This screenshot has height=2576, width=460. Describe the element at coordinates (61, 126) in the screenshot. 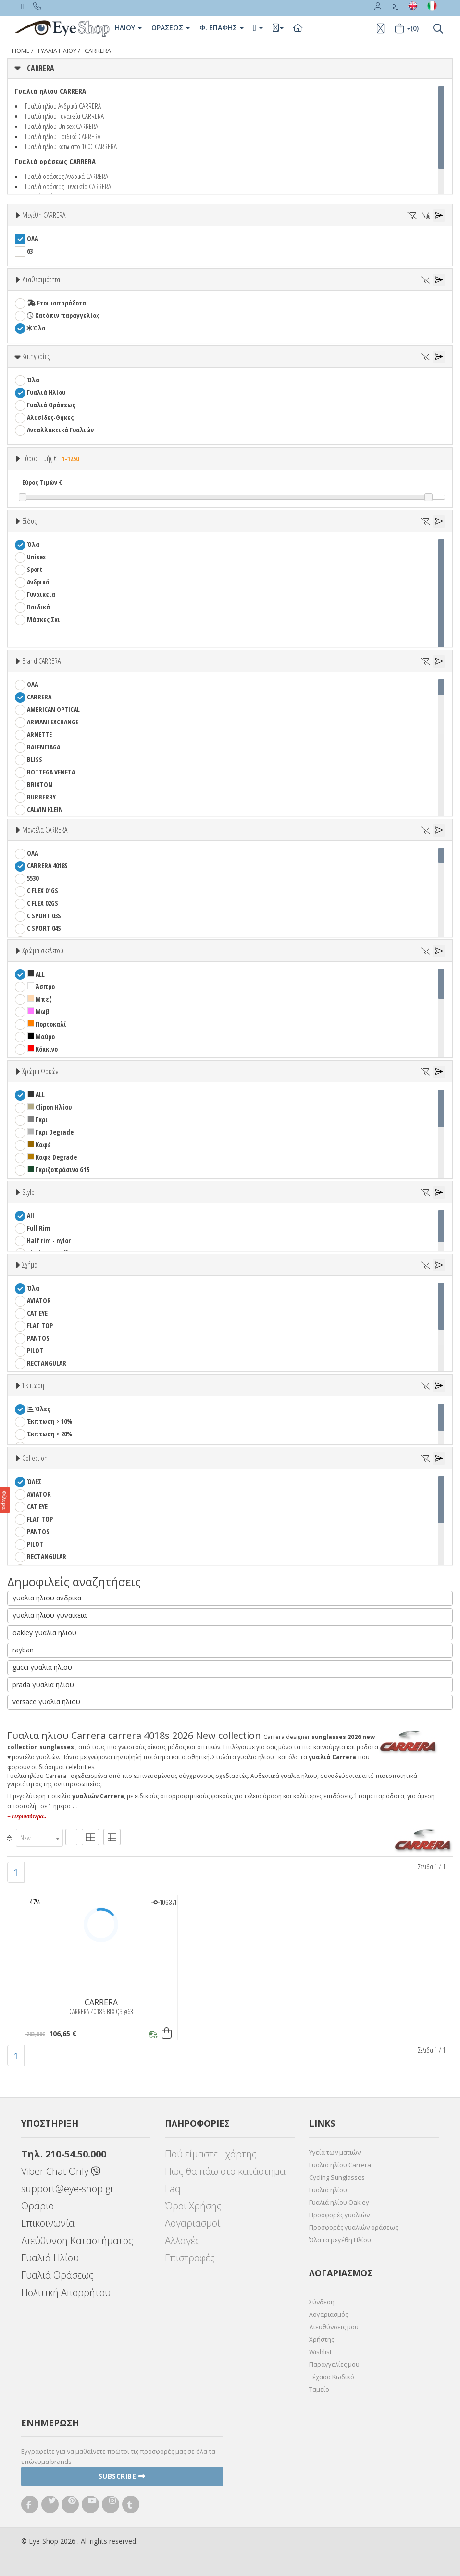

I see `Γυαλιά ηλίου Unisex CARRERA` at that location.